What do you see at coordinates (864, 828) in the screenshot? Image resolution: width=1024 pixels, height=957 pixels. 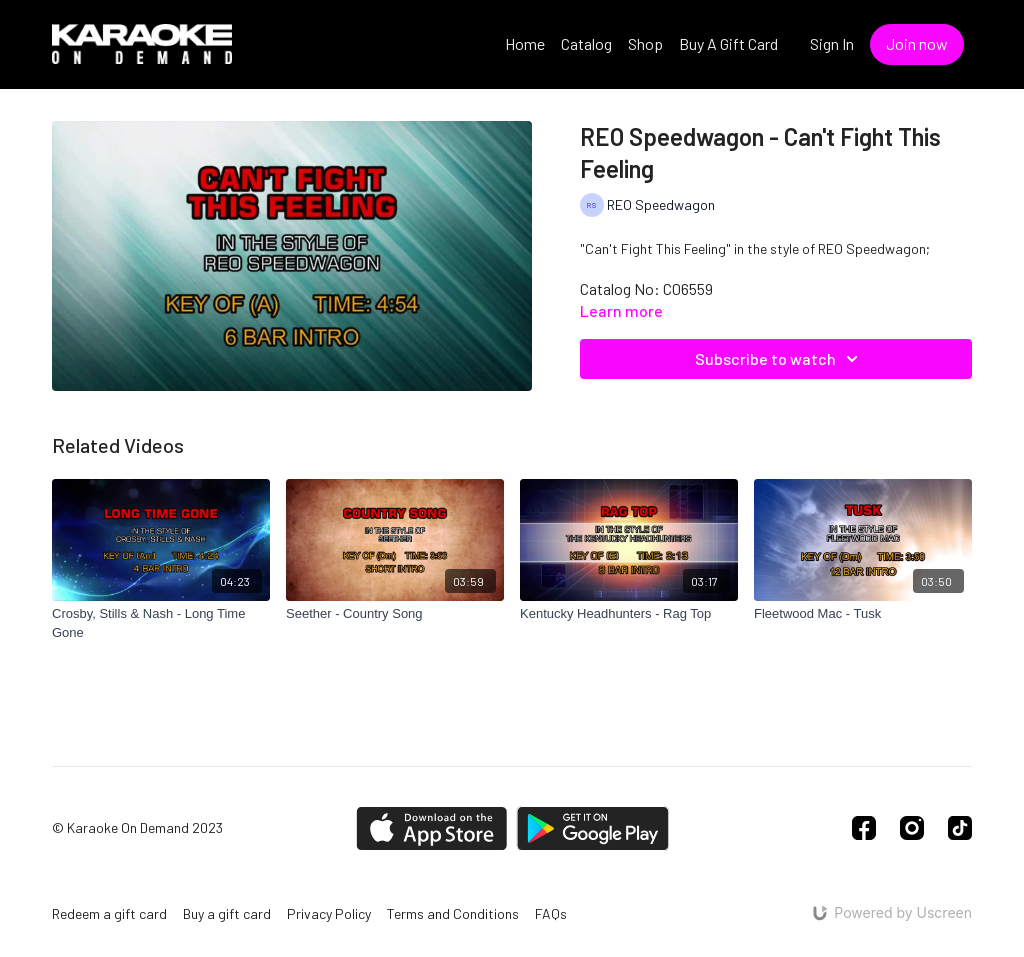 I see `[Facebook]` at bounding box center [864, 828].